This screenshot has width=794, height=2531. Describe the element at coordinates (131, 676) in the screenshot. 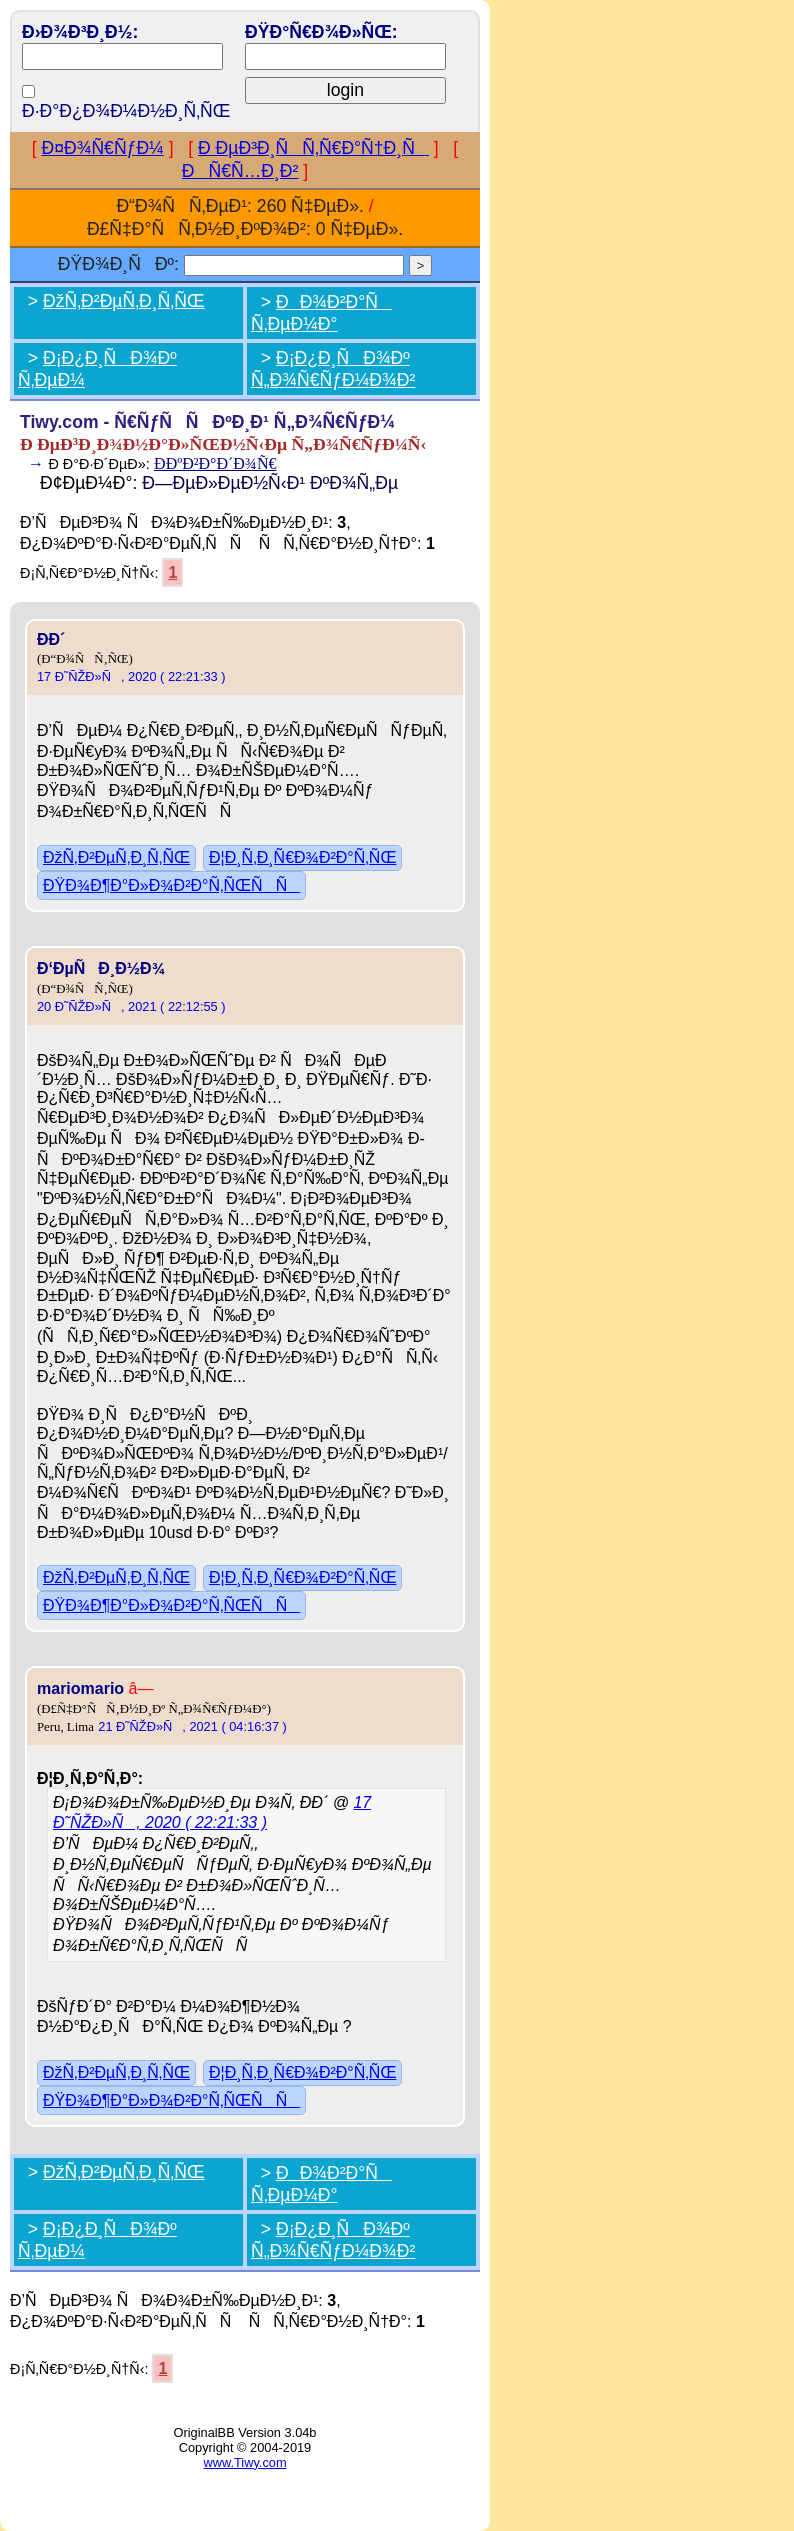

I see `17 Ð˜ÑŽÐ»Ñ, 2020 ( 22:21:33 )` at that location.